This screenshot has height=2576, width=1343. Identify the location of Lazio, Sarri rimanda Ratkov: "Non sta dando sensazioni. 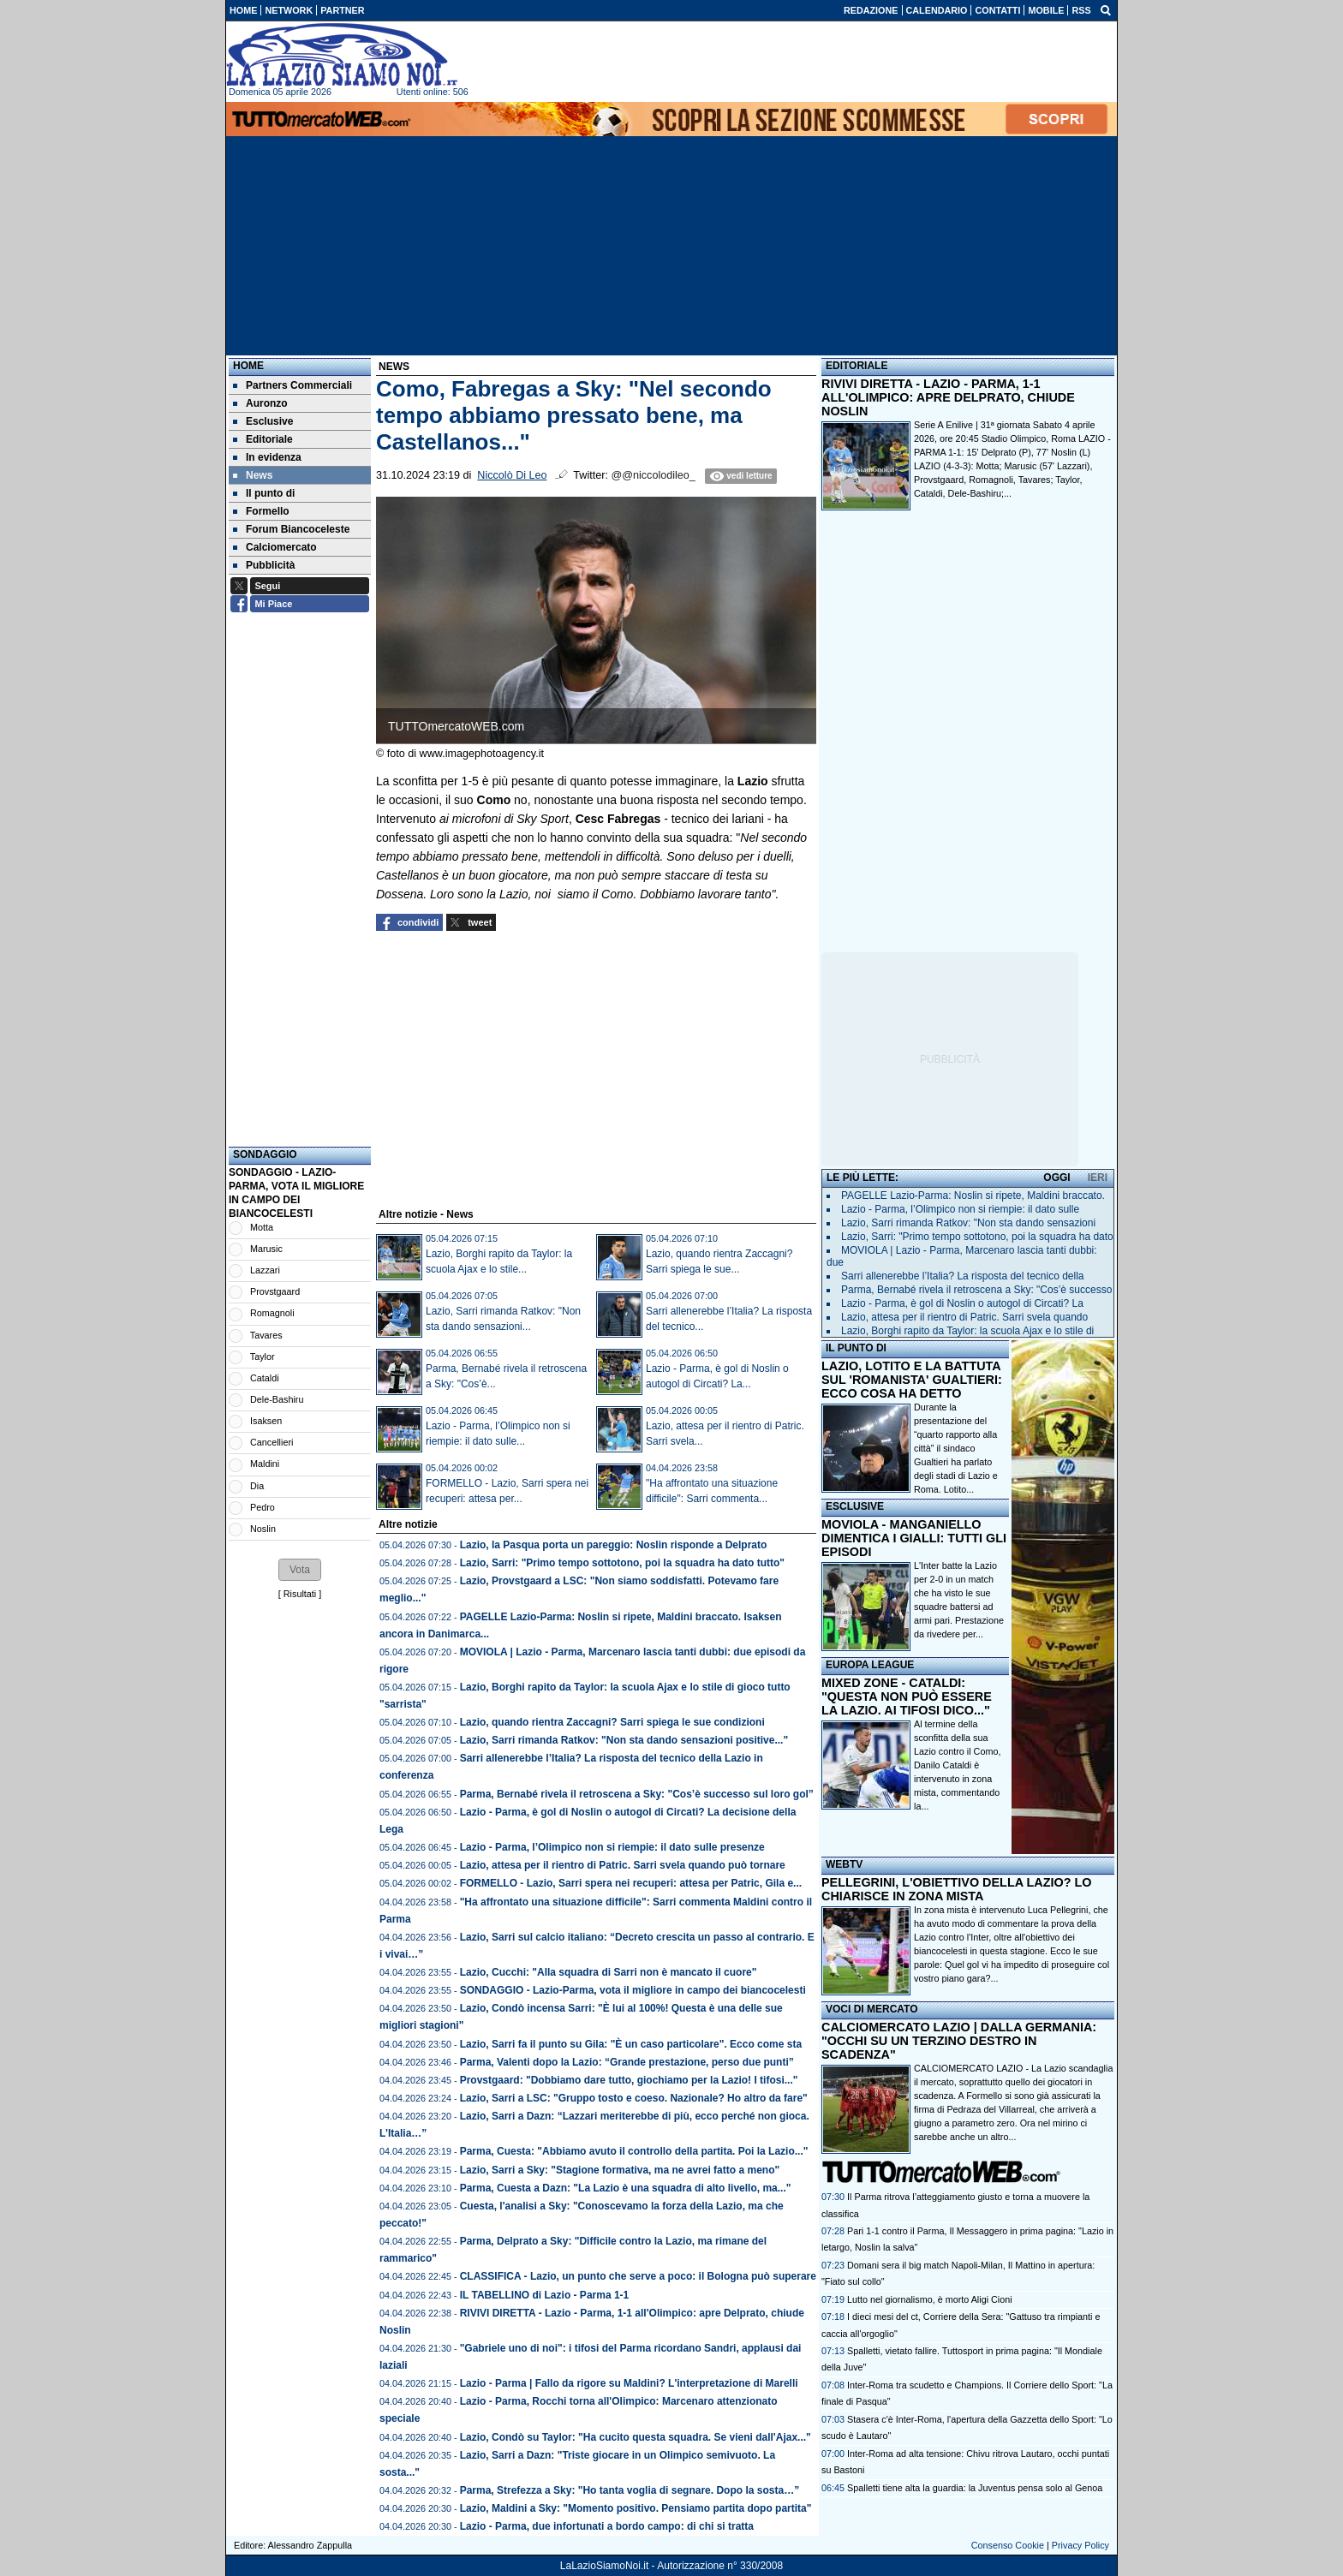
(968, 1223).